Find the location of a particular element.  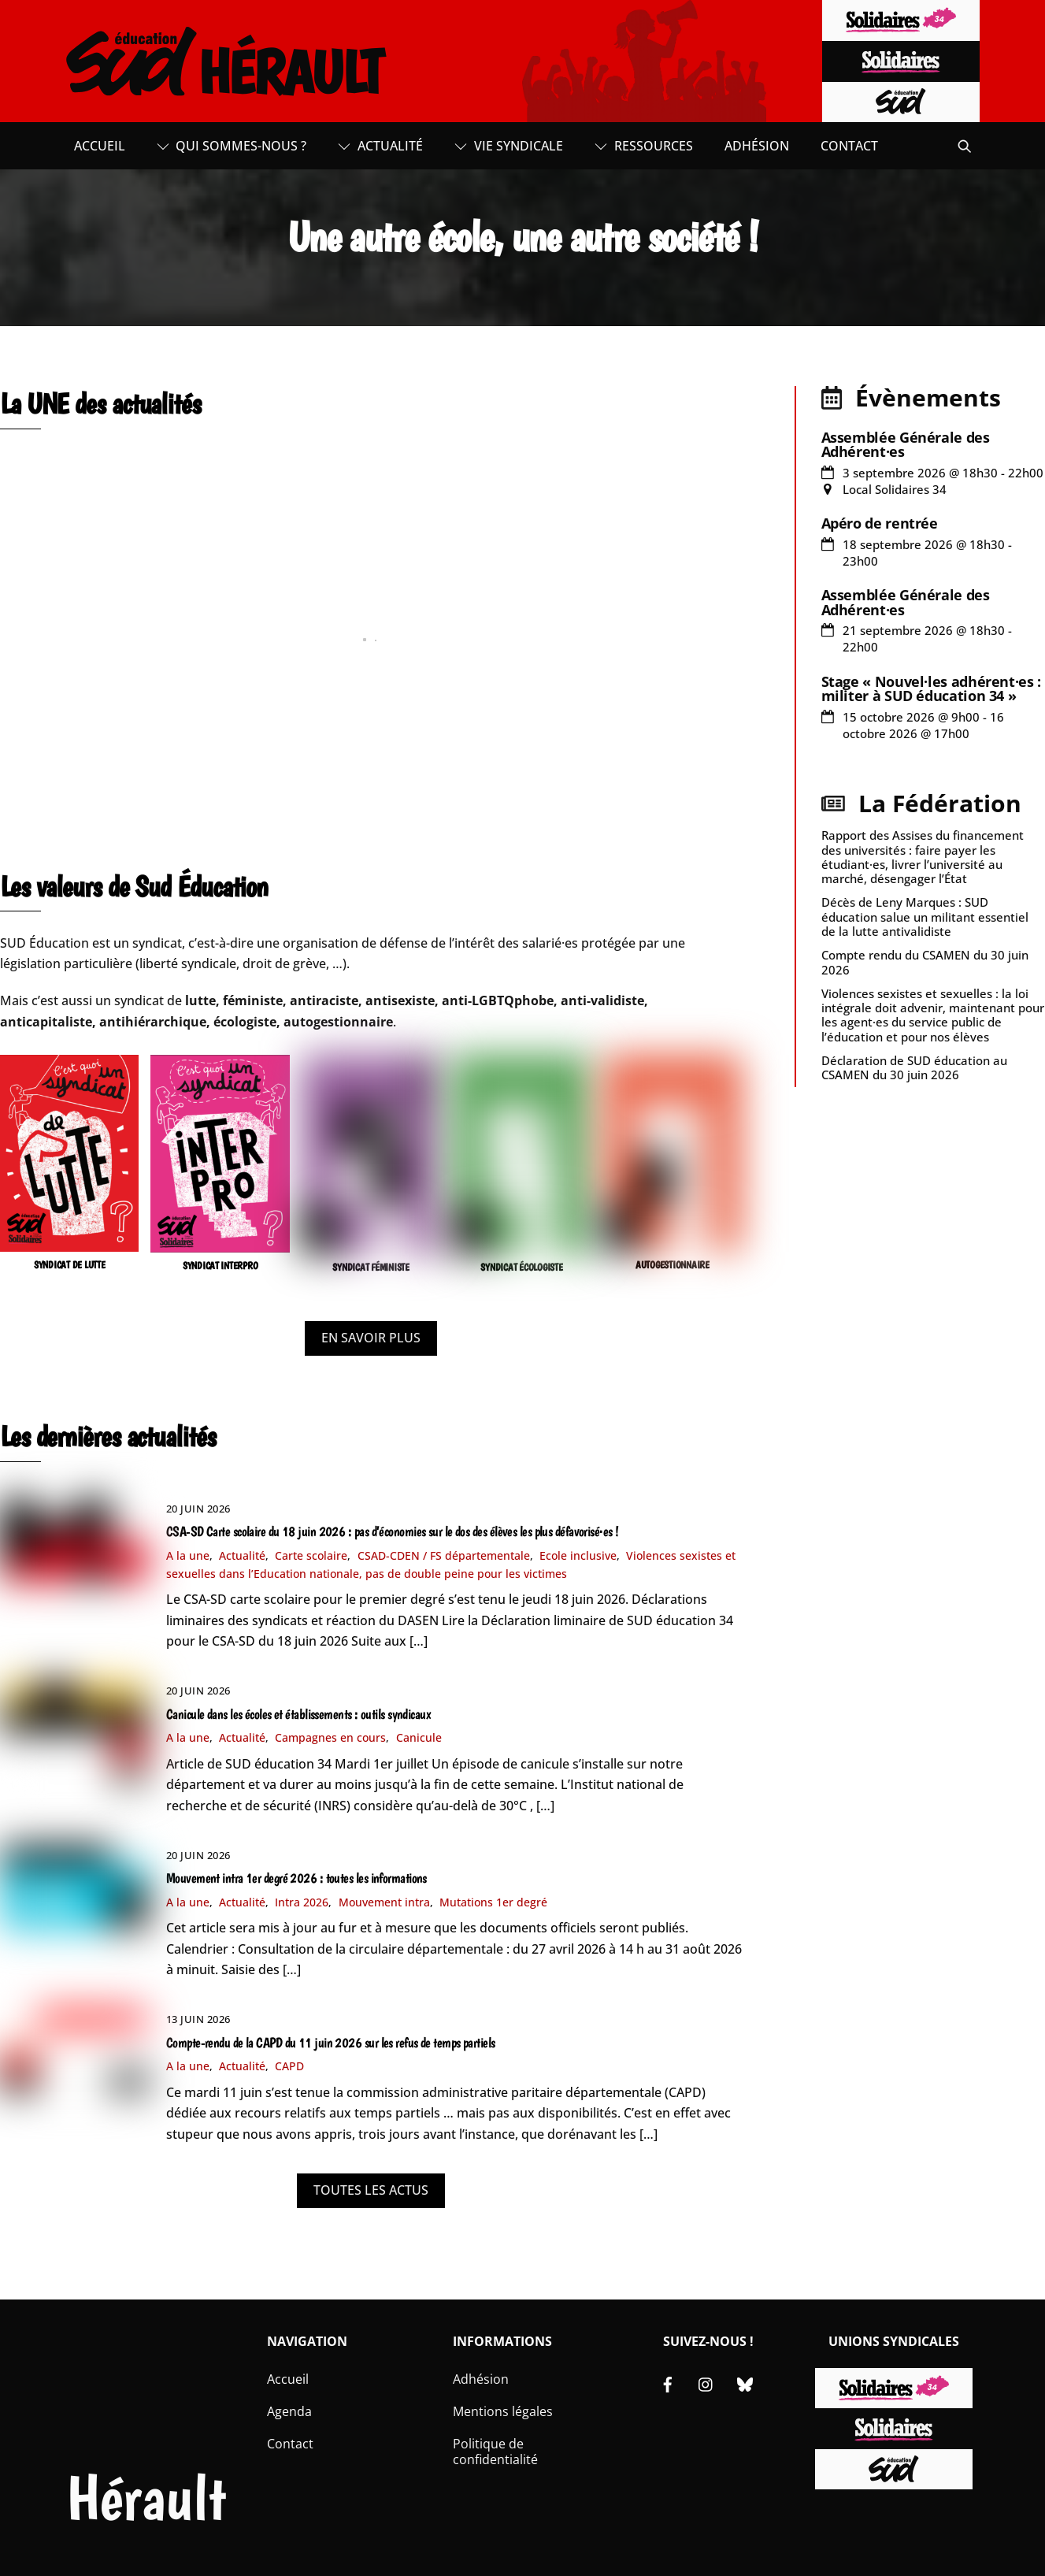

TOUTES LES ACTUS is located at coordinates (370, 2190).